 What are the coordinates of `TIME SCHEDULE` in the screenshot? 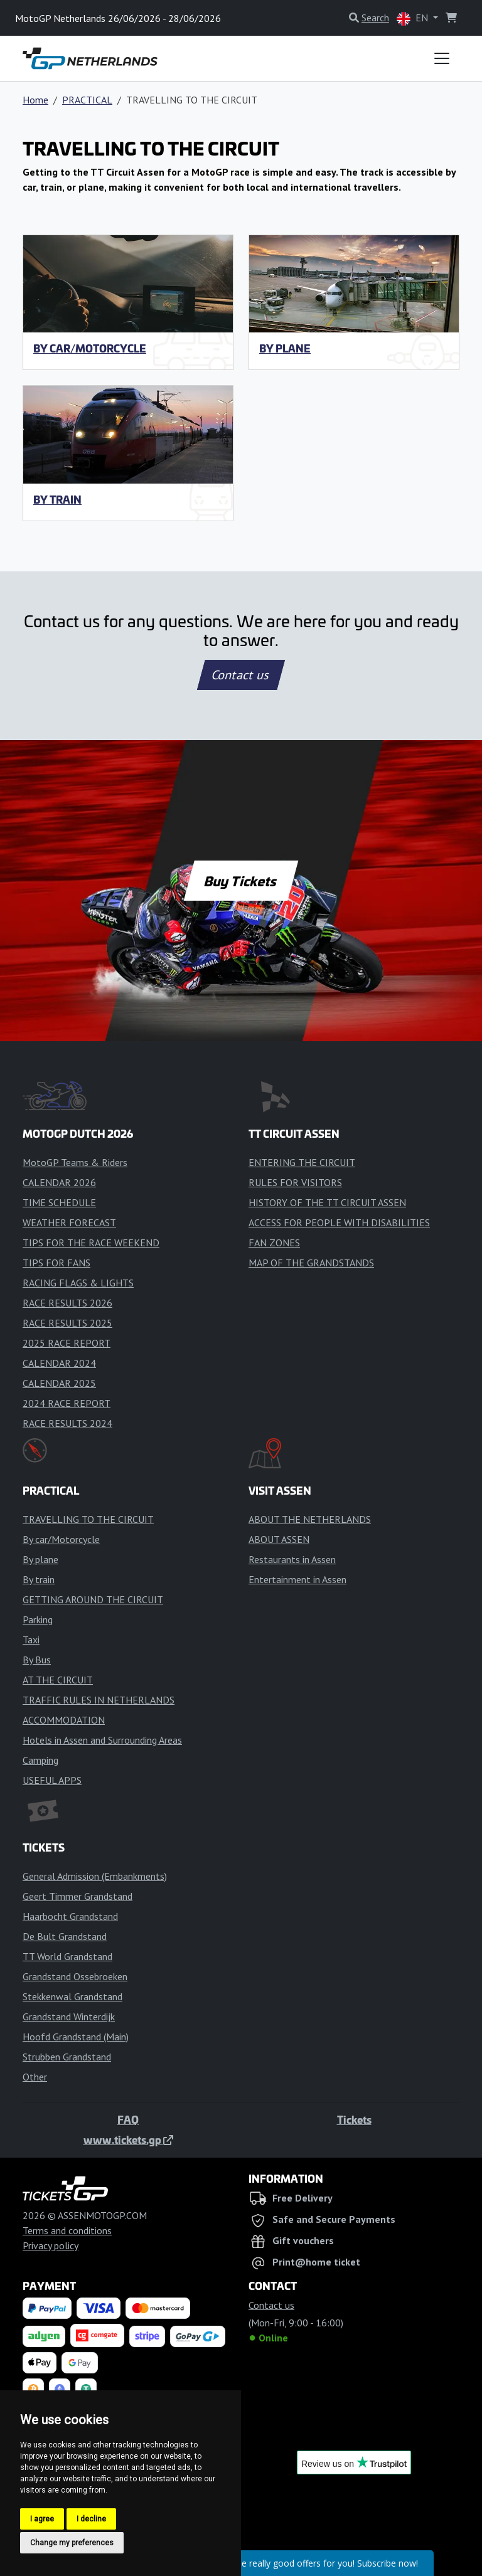 It's located at (59, 1202).